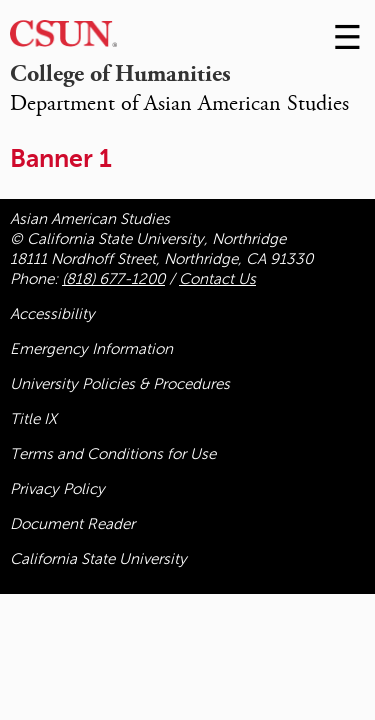 The image size is (375, 720). Describe the element at coordinates (52, 314) in the screenshot. I see `Accessibility` at that location.